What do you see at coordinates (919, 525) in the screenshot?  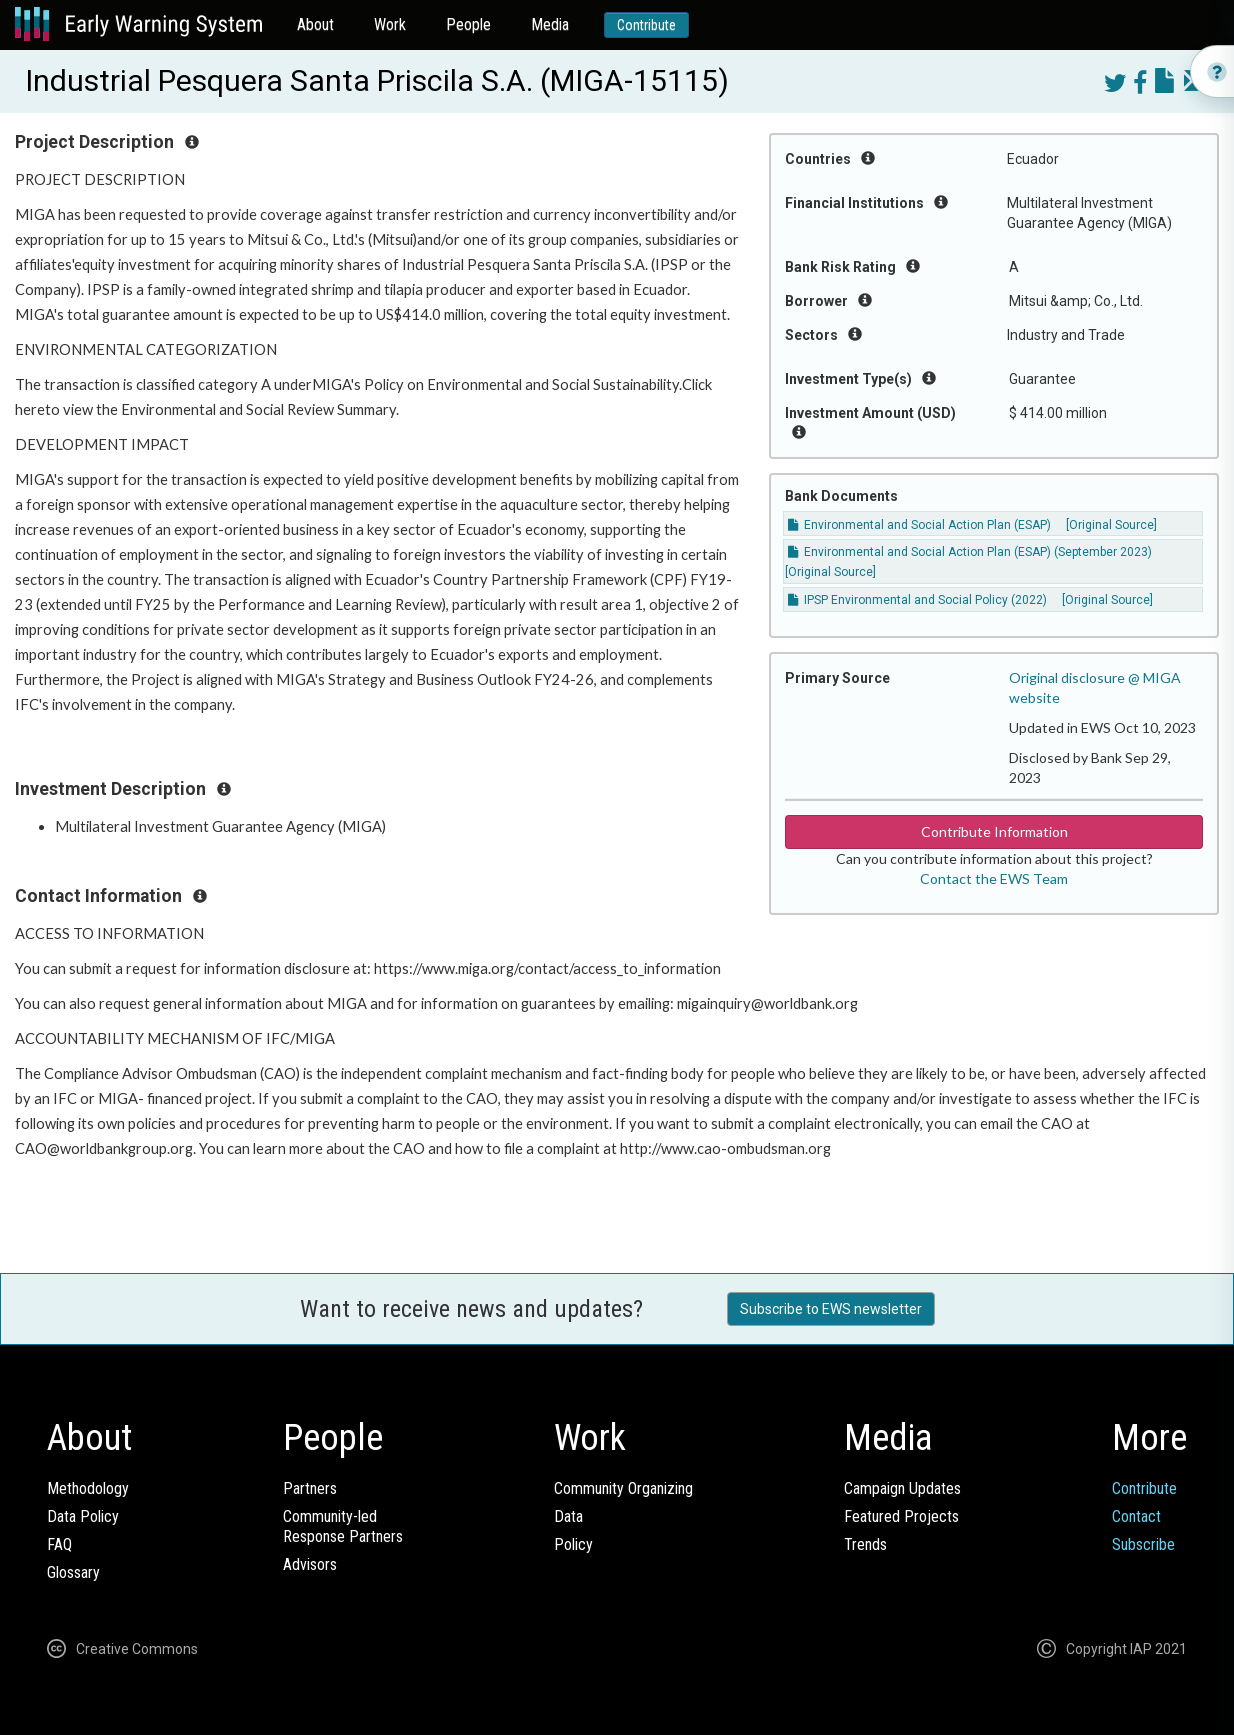 I see `Environmental and Social Action Plan (ESAP)` at bounding box center [919, 525].